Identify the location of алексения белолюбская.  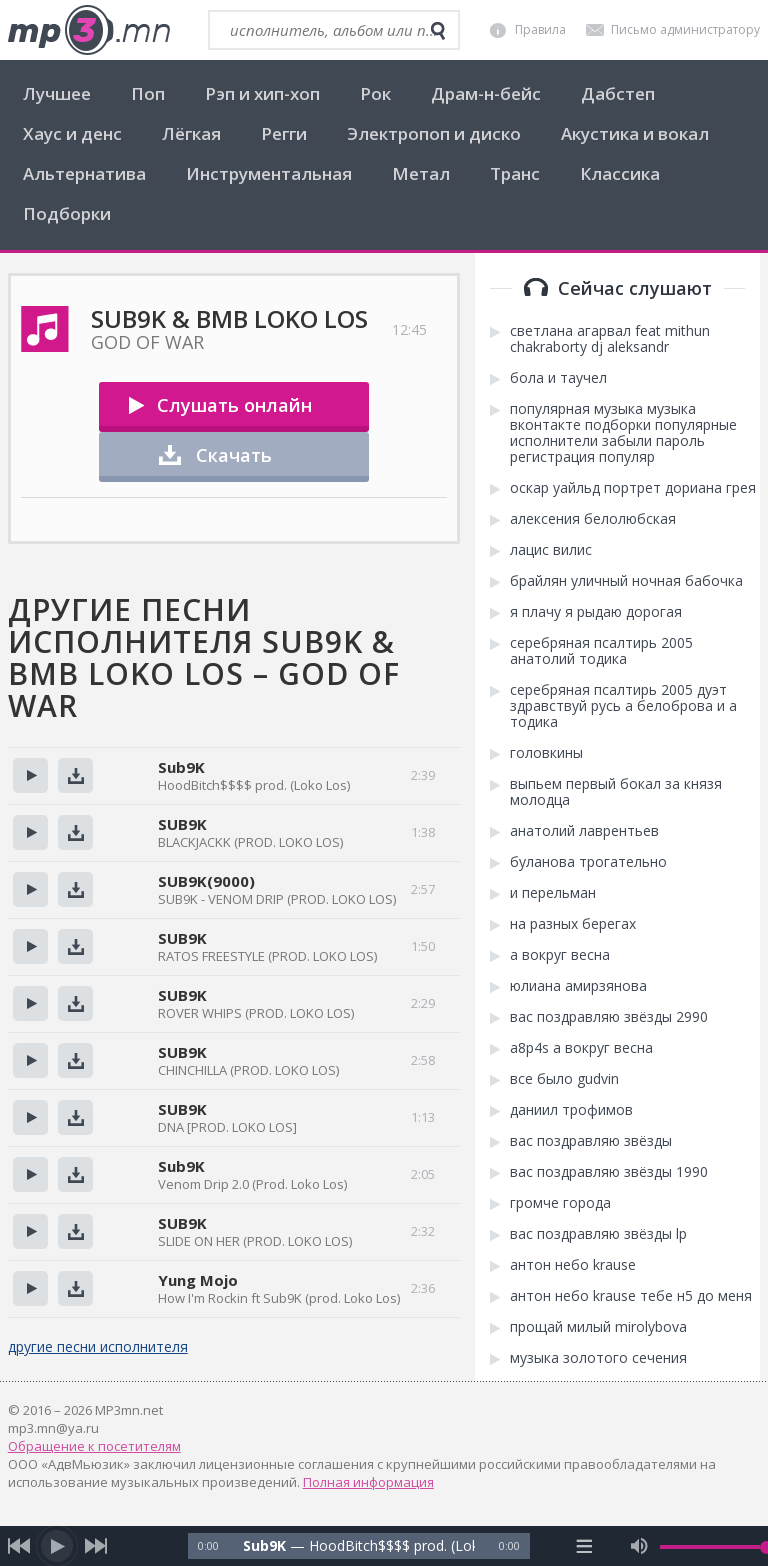
(593, 519).